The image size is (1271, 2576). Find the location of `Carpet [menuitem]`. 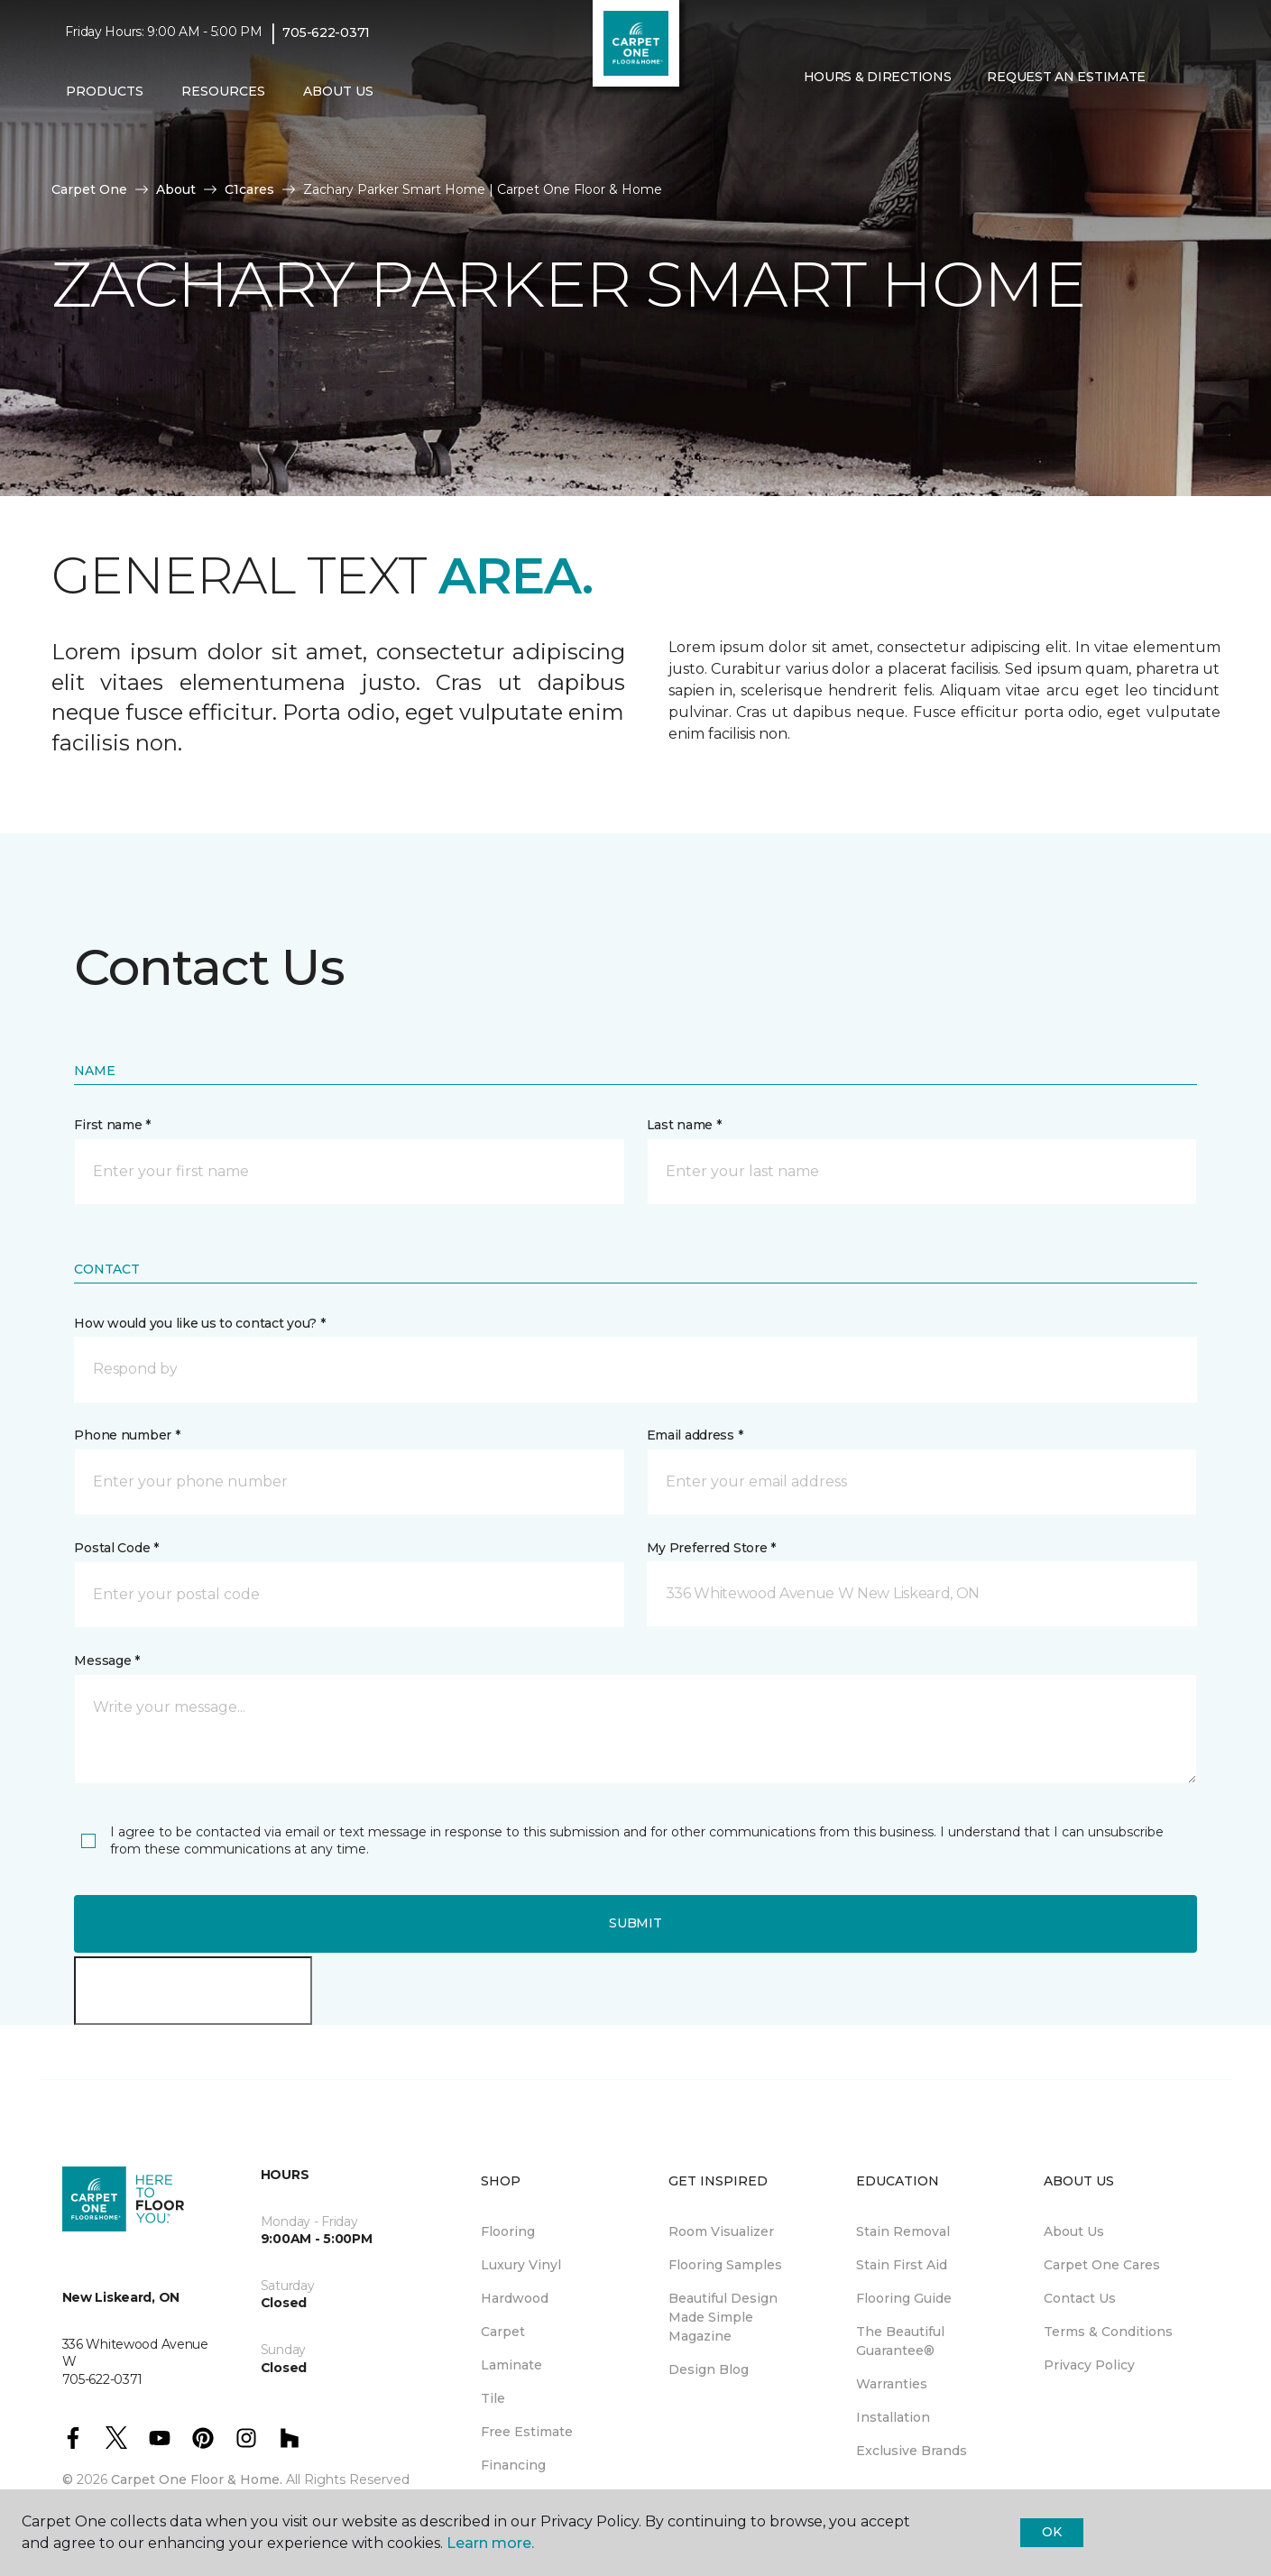

Carpet [menuitem] is located at coordinates (503, 2331).